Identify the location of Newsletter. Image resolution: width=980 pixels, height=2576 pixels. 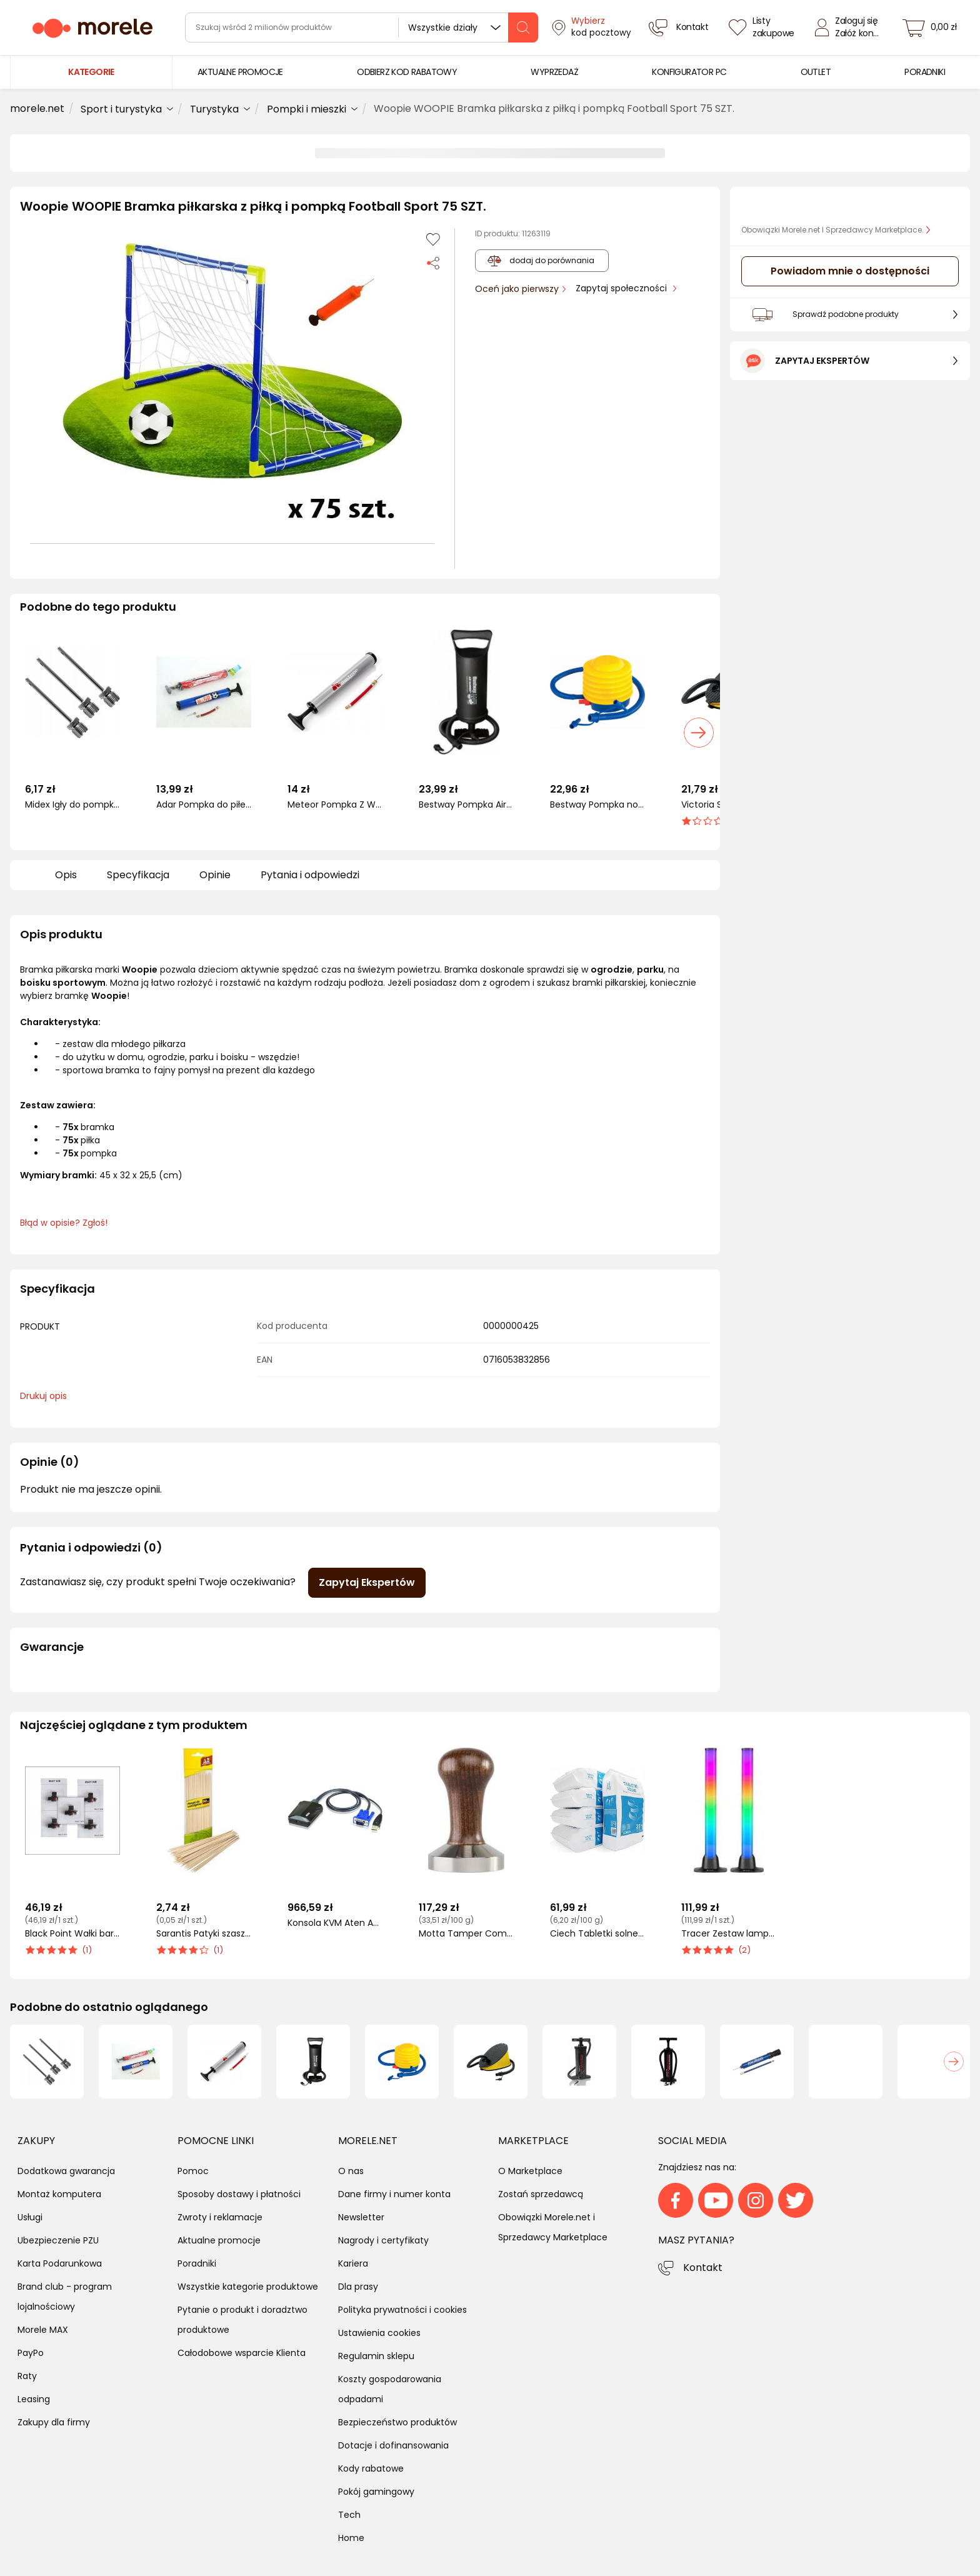
(361, 2217).